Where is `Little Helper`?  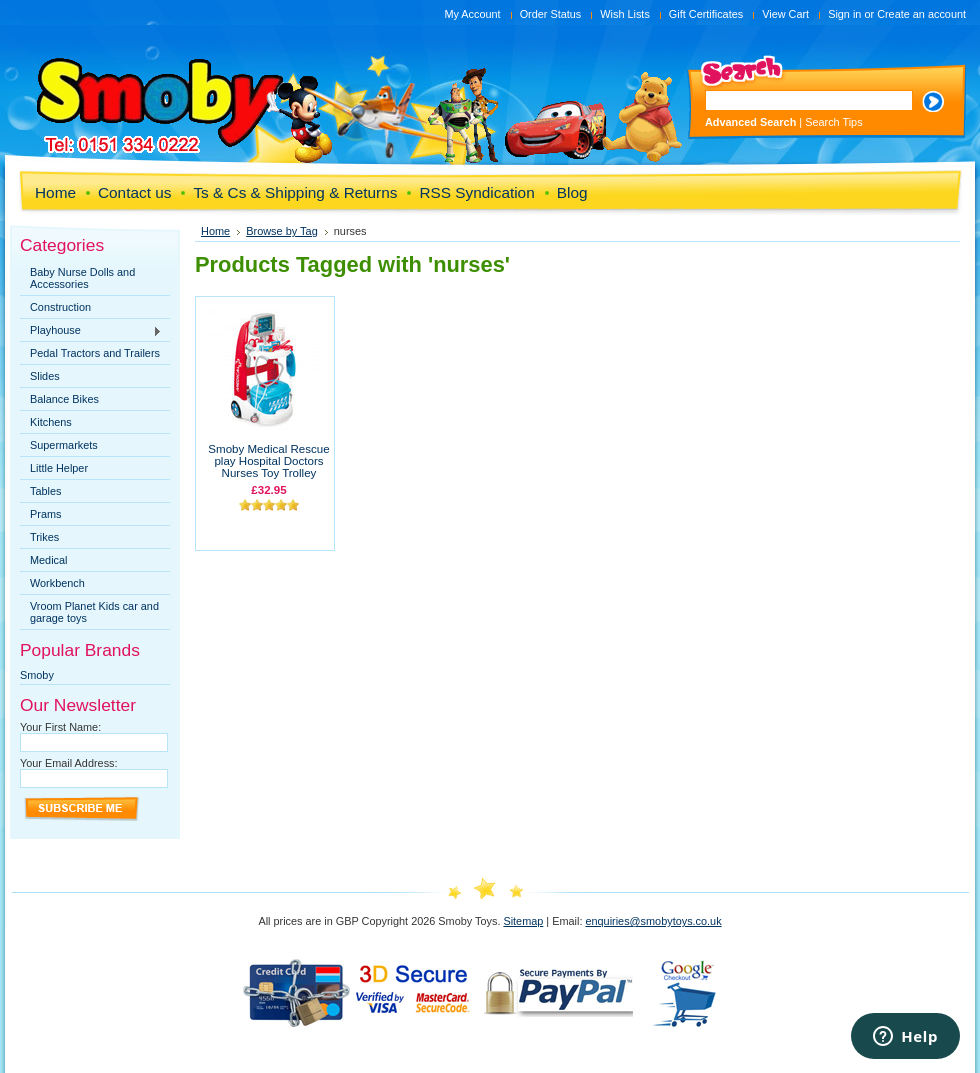
Little Helper is located at coordinates (59, 468).